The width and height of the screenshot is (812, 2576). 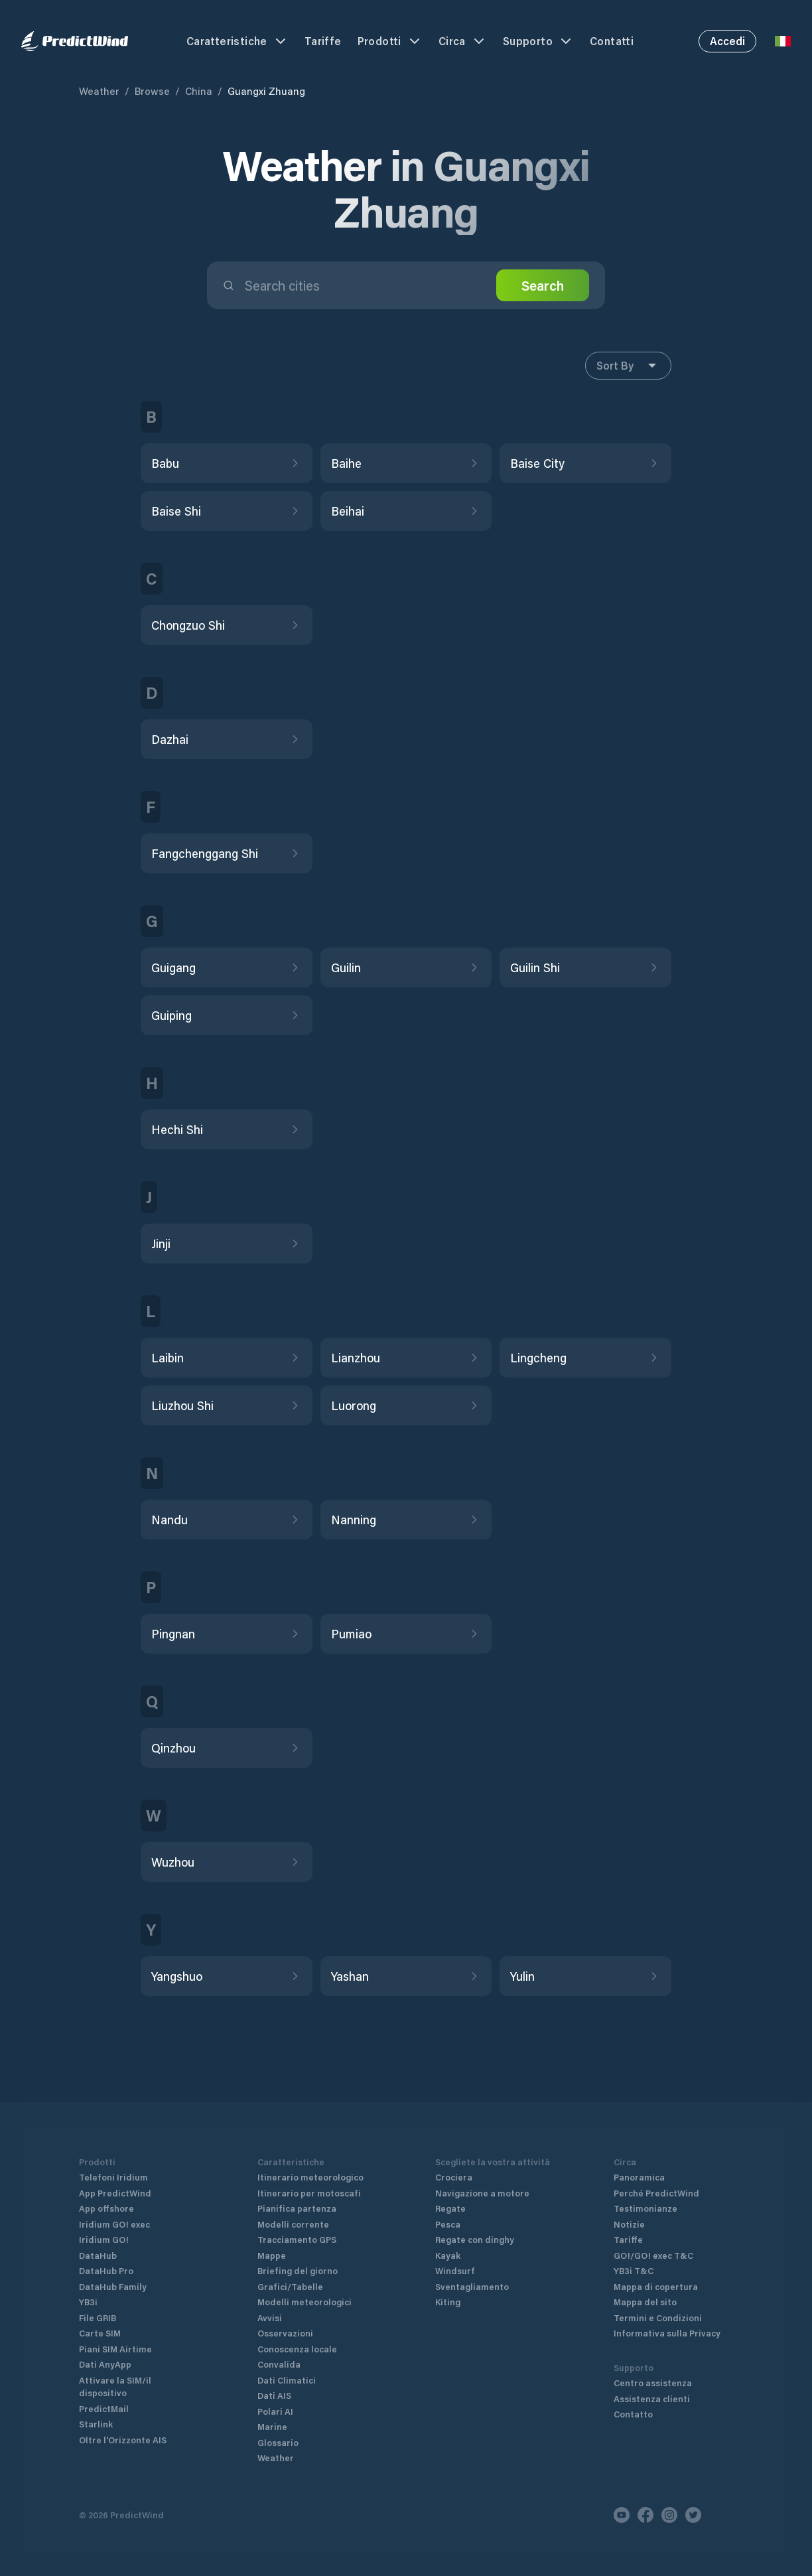 What do you see at coordinates (304, 2301) in the screenshot?
I see `Modelli meteorologici` at bounding box center [304, 2301].